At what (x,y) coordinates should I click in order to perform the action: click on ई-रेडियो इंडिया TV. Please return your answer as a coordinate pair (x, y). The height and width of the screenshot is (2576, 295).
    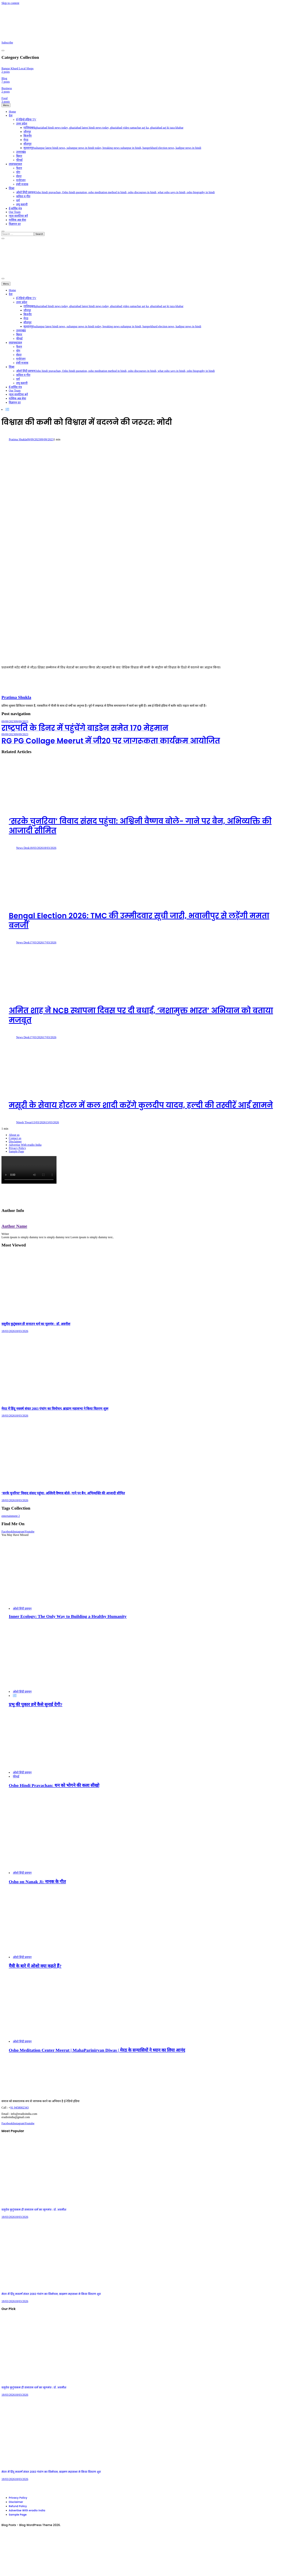
    Looking at the image, I should click on (26, 119).